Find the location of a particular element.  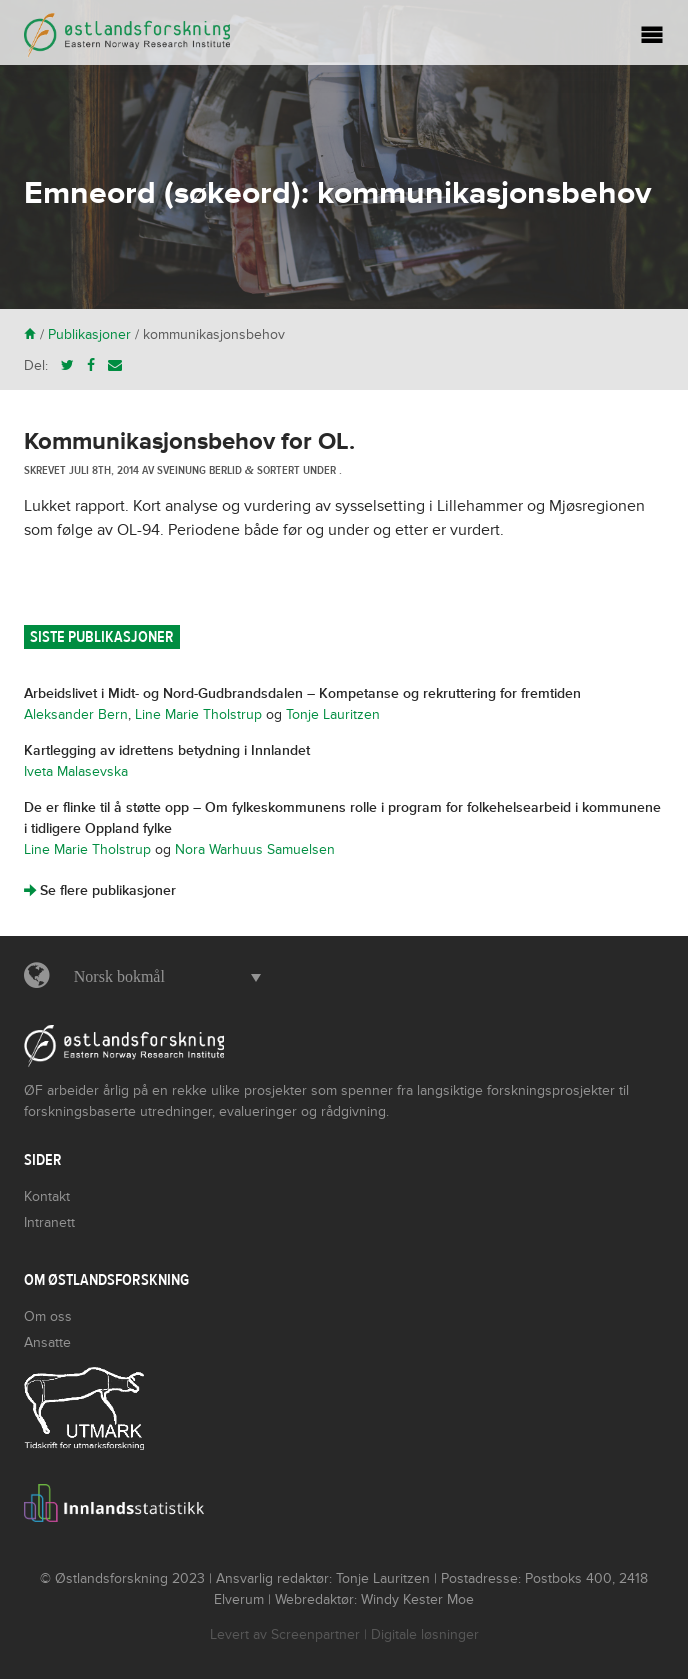

[menuitem] is located at coordinates (162, 977).